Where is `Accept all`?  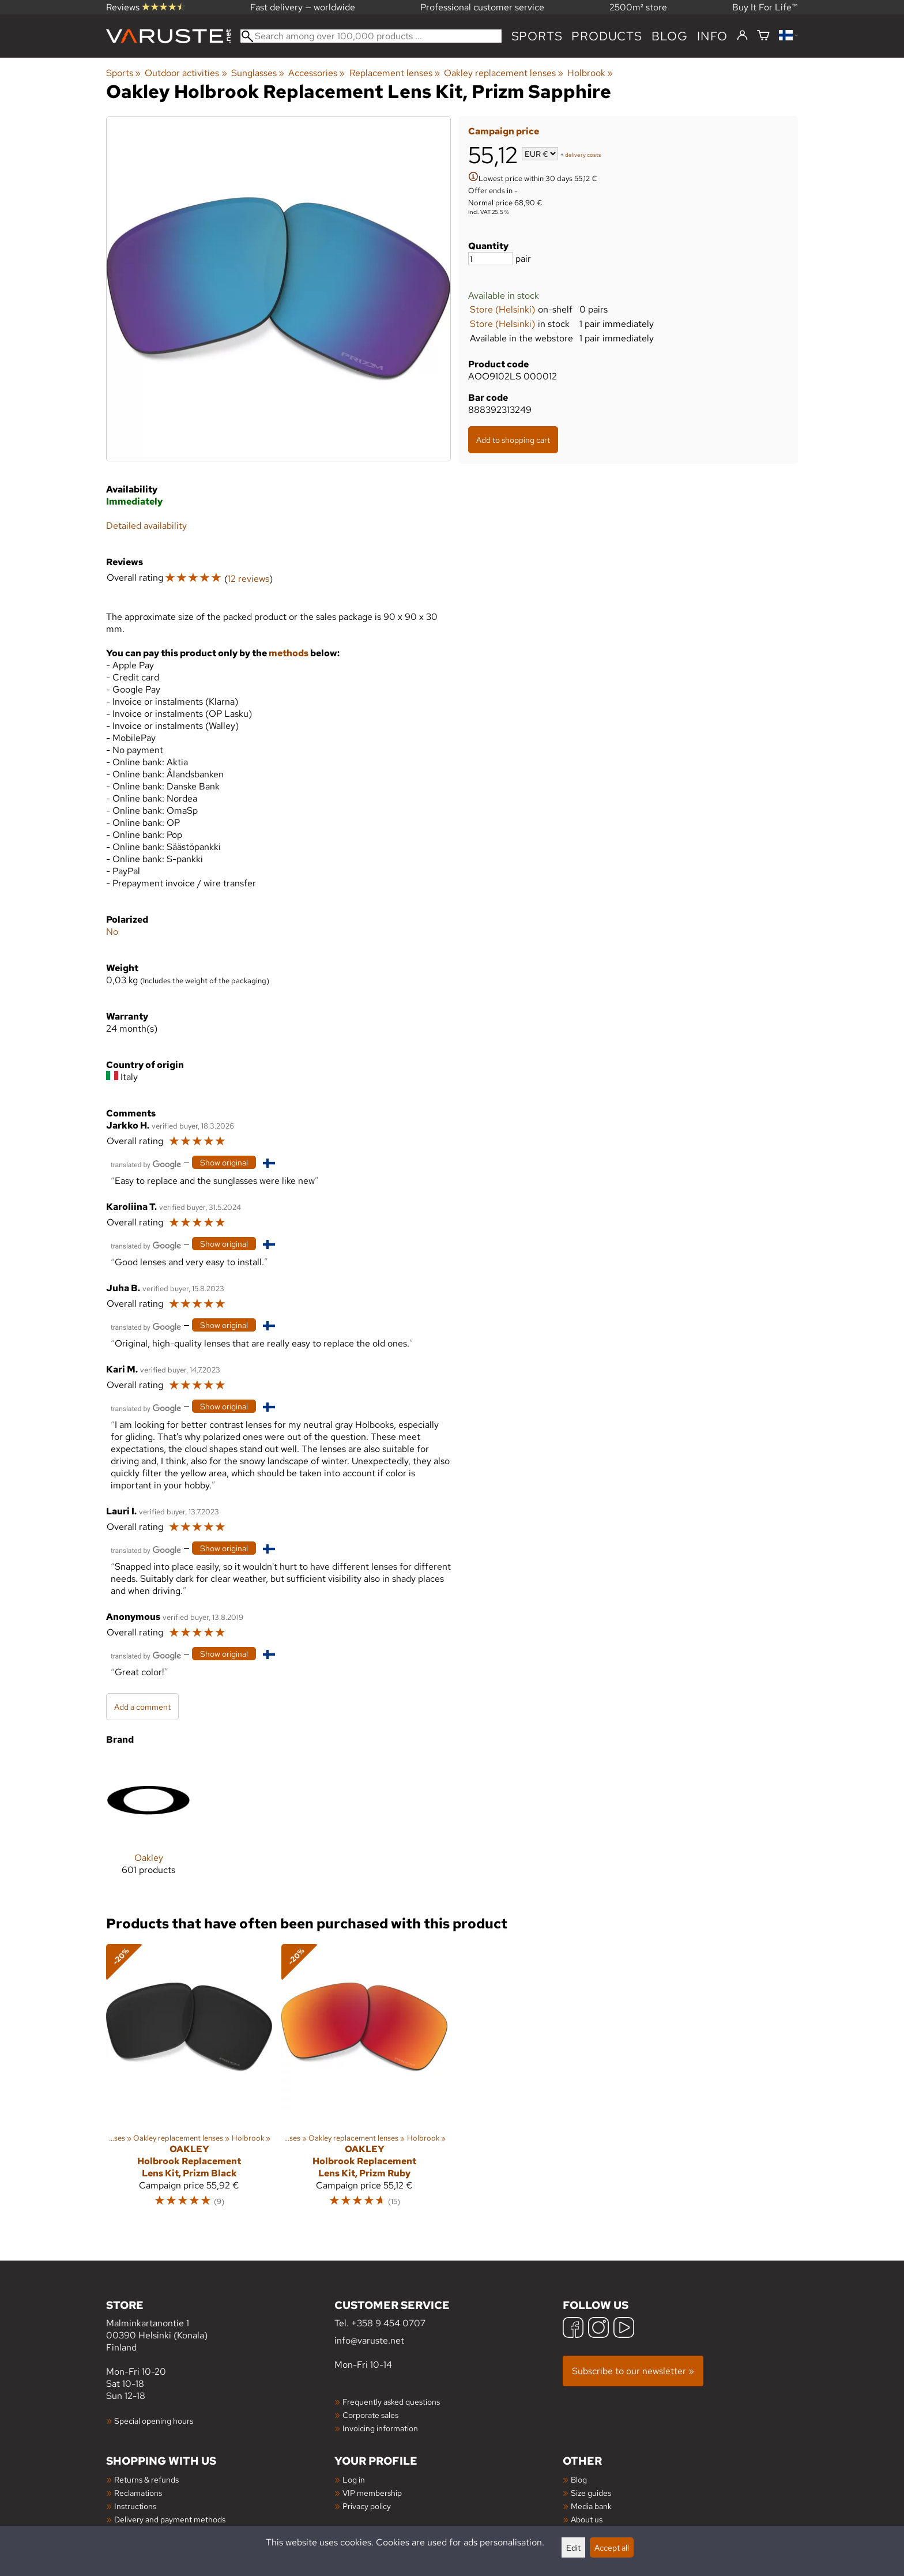
Accept all is located at coordinates (611, 2547).